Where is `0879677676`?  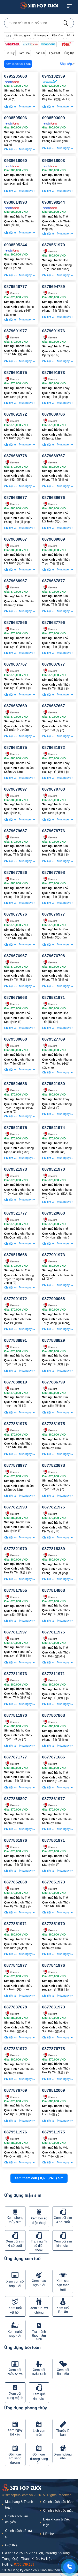
0879677676 is located at coordinates (15, 914).